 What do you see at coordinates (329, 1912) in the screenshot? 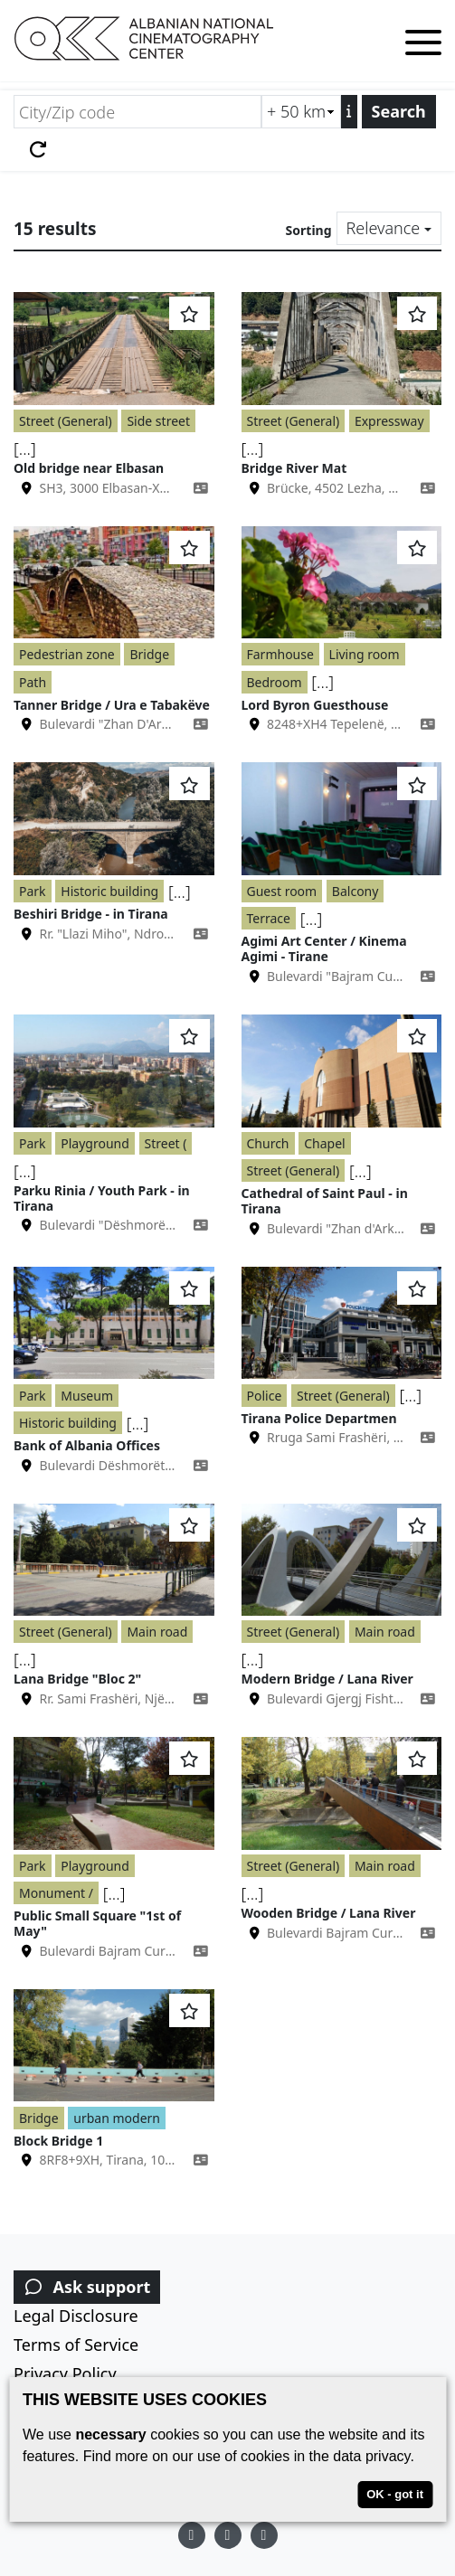
I see `Wooden Bridge / Lana River` at bounding box center [329, 1912].